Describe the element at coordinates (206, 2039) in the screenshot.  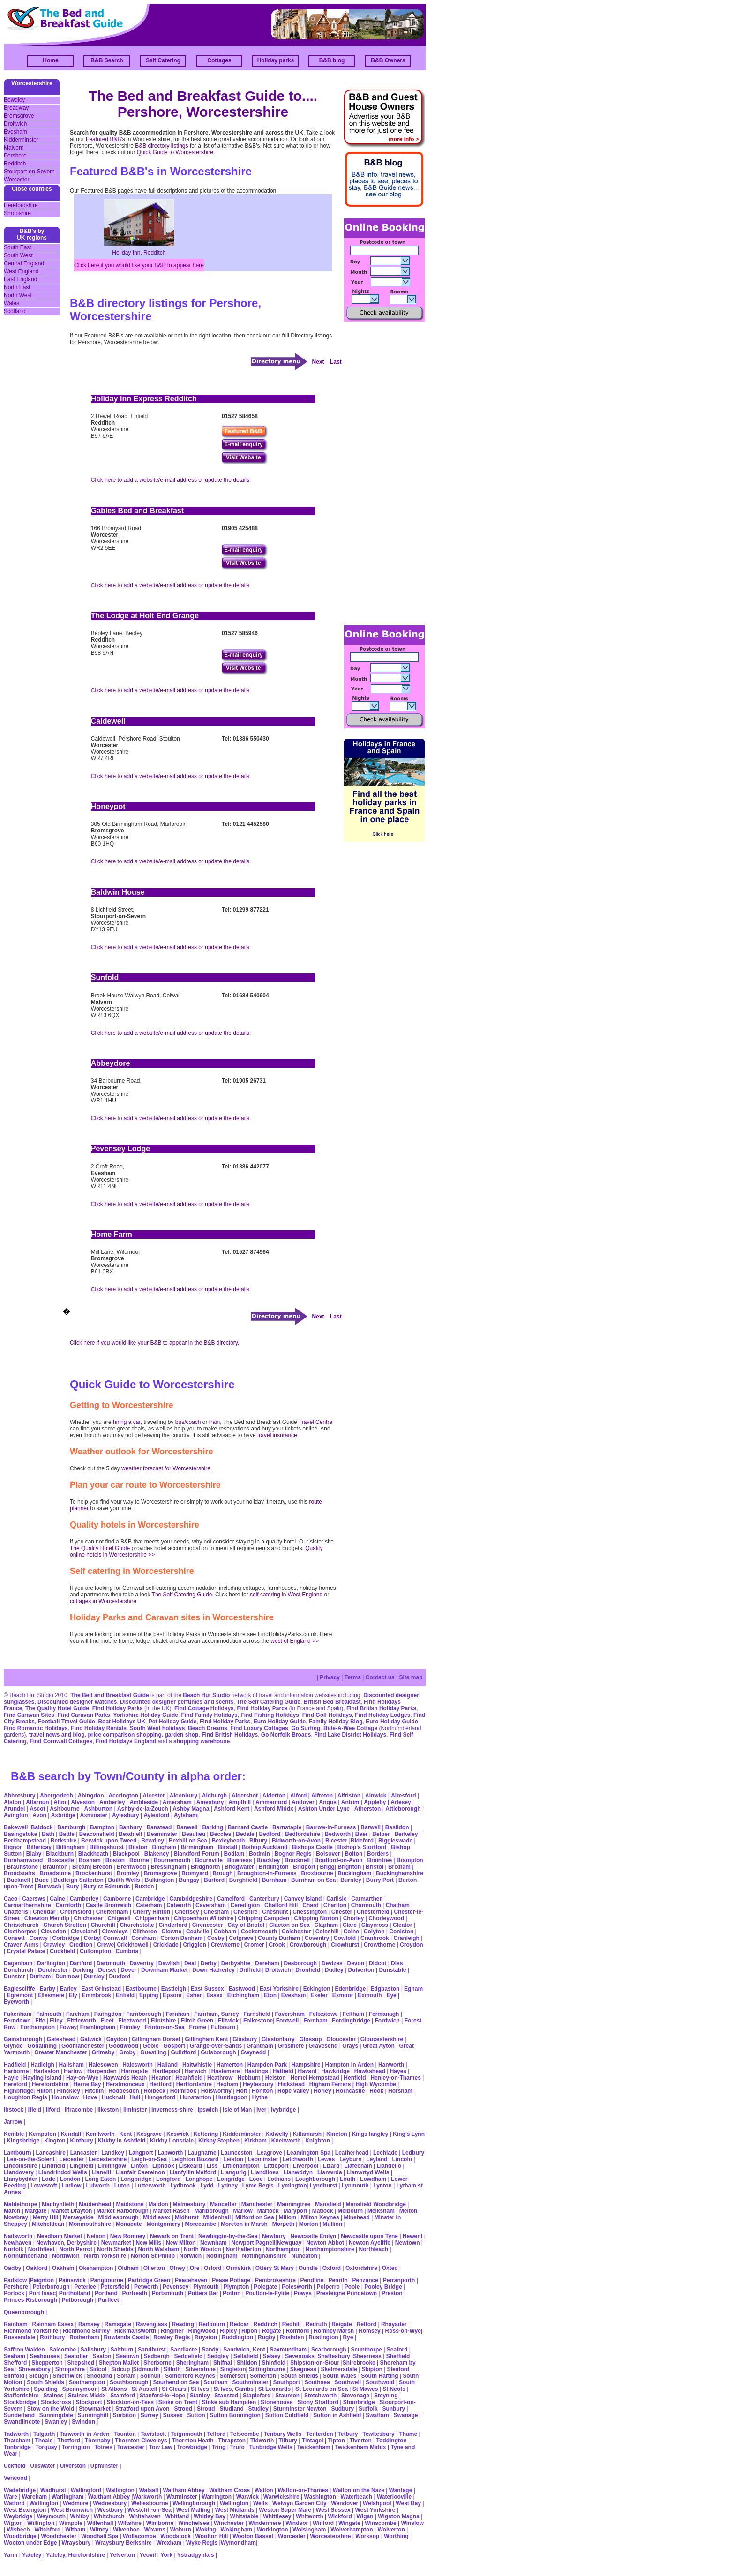
I see `Gillingham Kent` at that location.